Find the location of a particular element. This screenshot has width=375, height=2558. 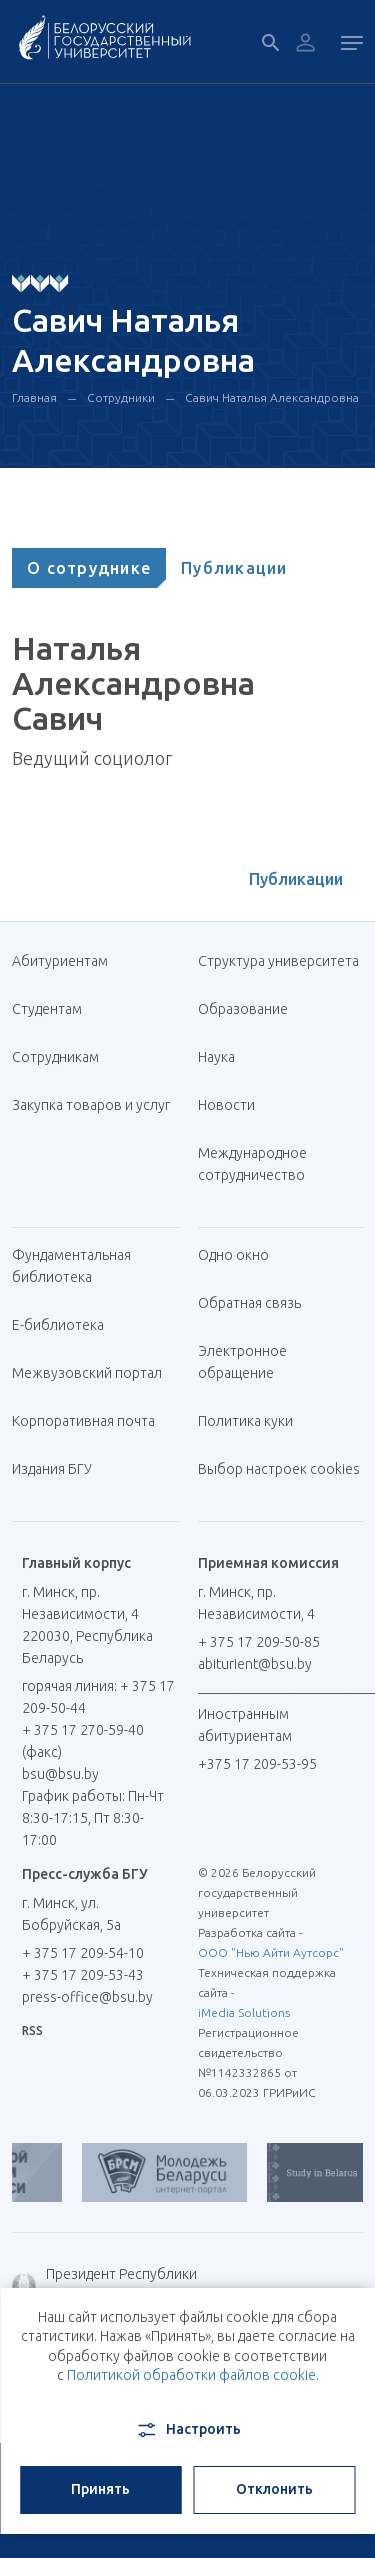

Фундаментальная библиотека is located at coordinates (71, 1266).